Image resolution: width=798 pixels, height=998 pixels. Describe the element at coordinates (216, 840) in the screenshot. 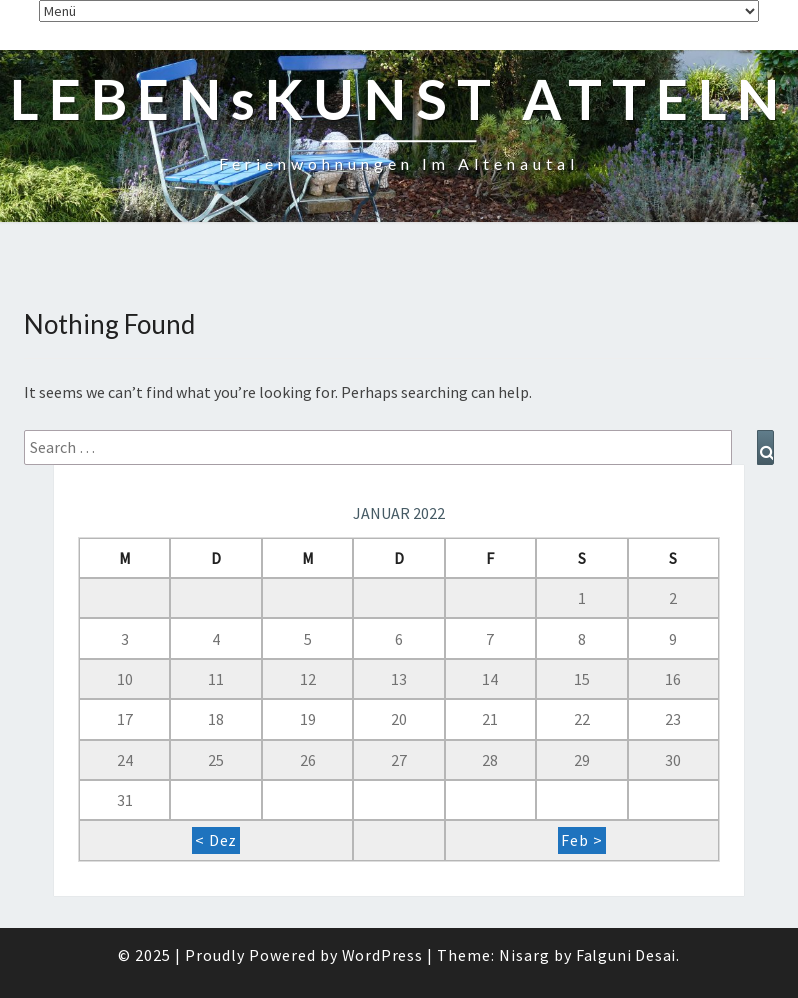

I see `< Dez` at that location.